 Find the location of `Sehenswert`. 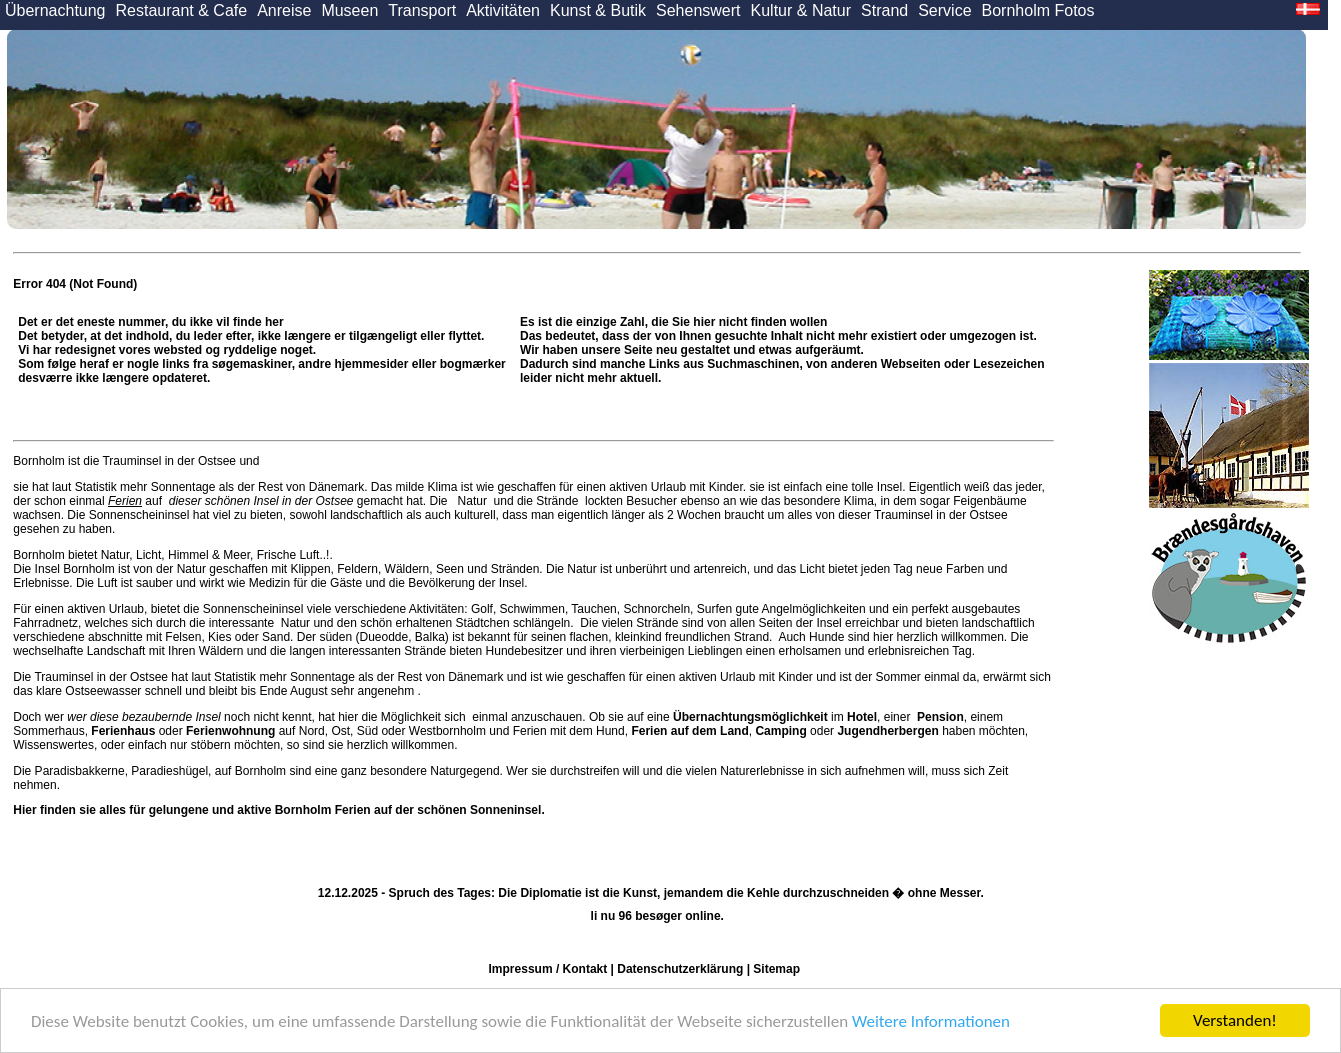

Sehenswert is located at coordinates (698, 10).